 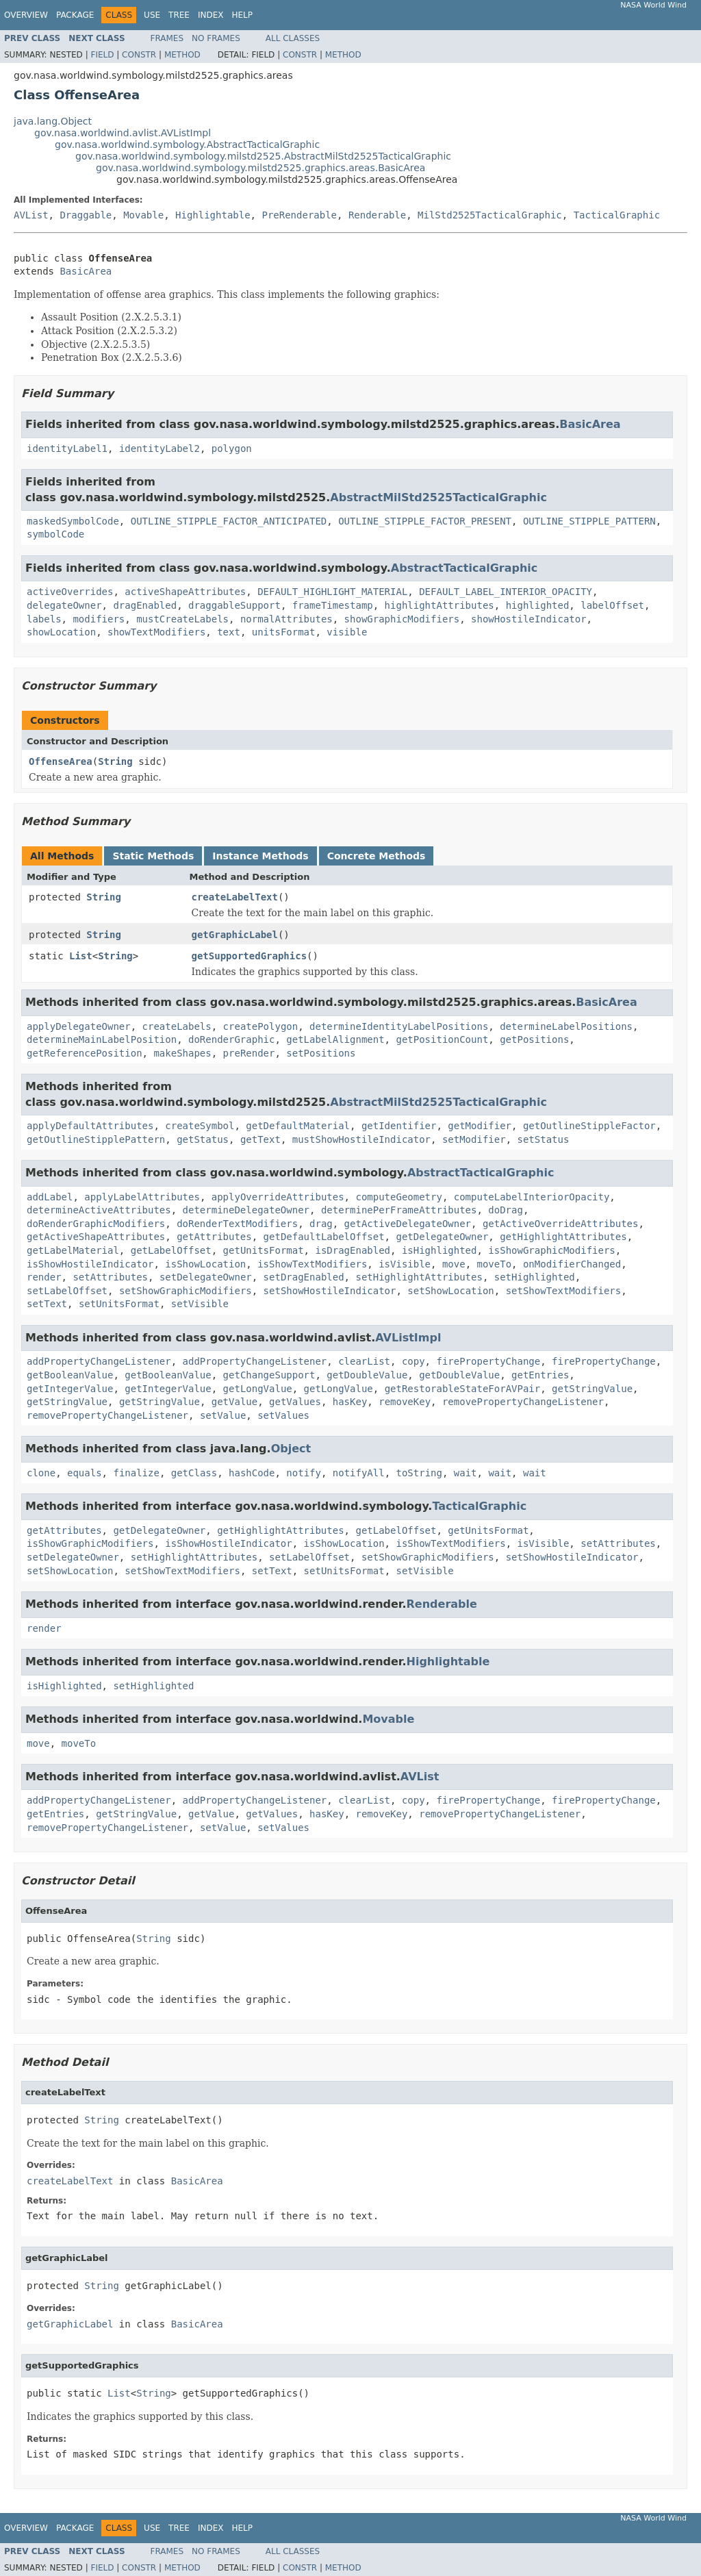 I want to click on getUnitsFormat, so click(x=263, y=1250).